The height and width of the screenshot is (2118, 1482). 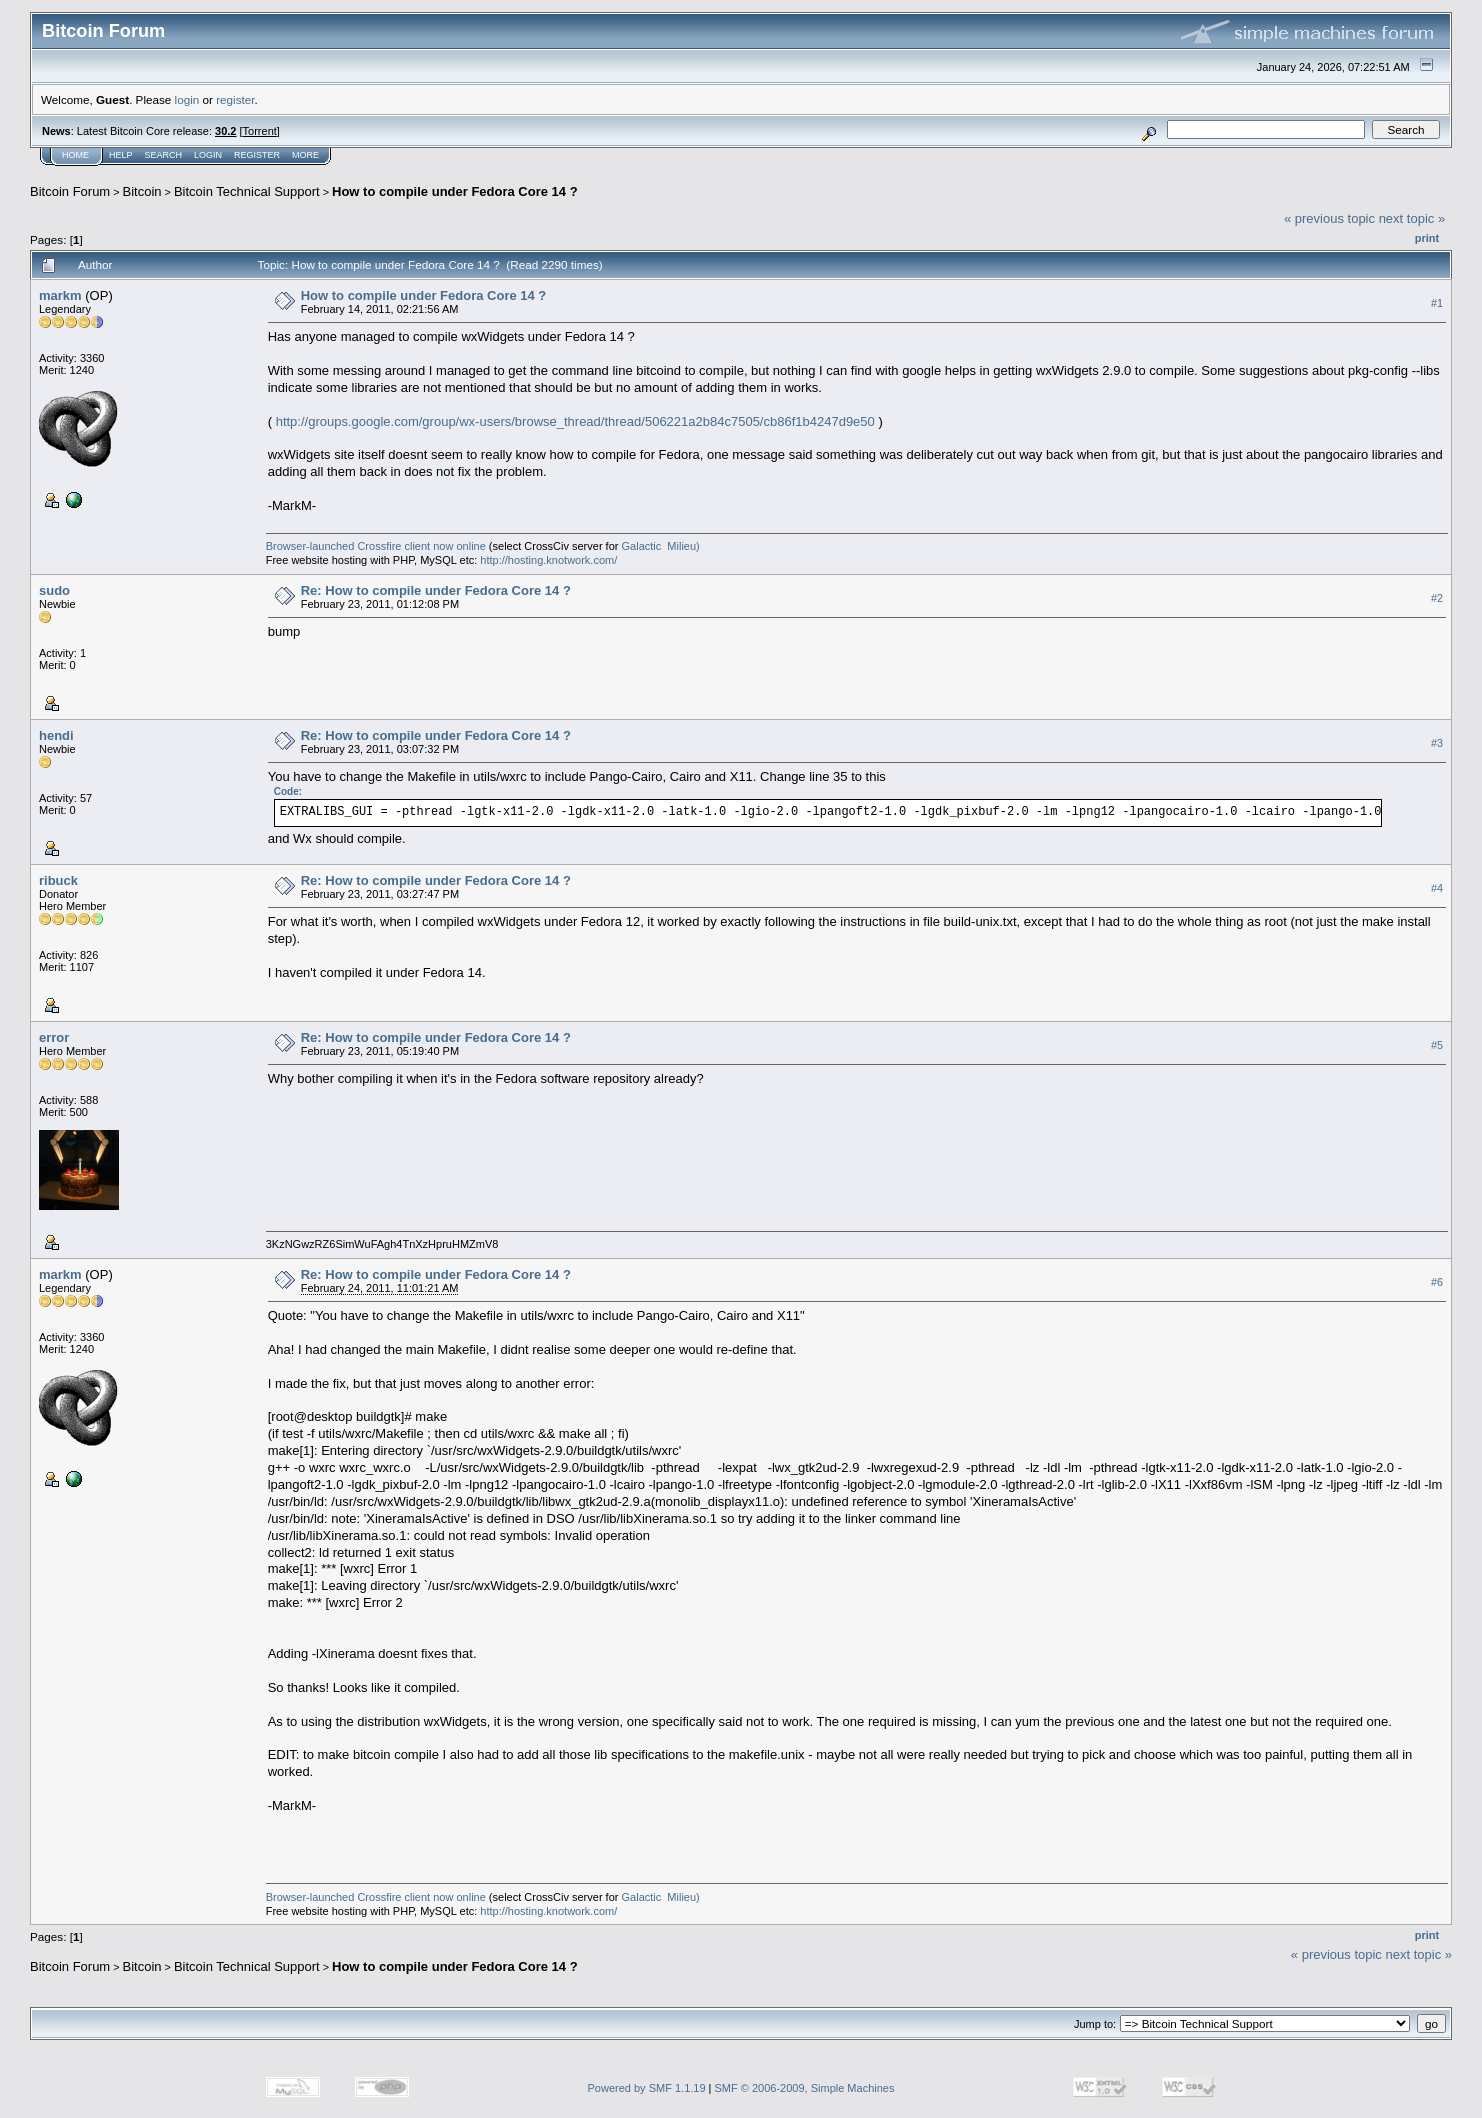 I want to click on Bitcoin, so click(x=142, y=191).